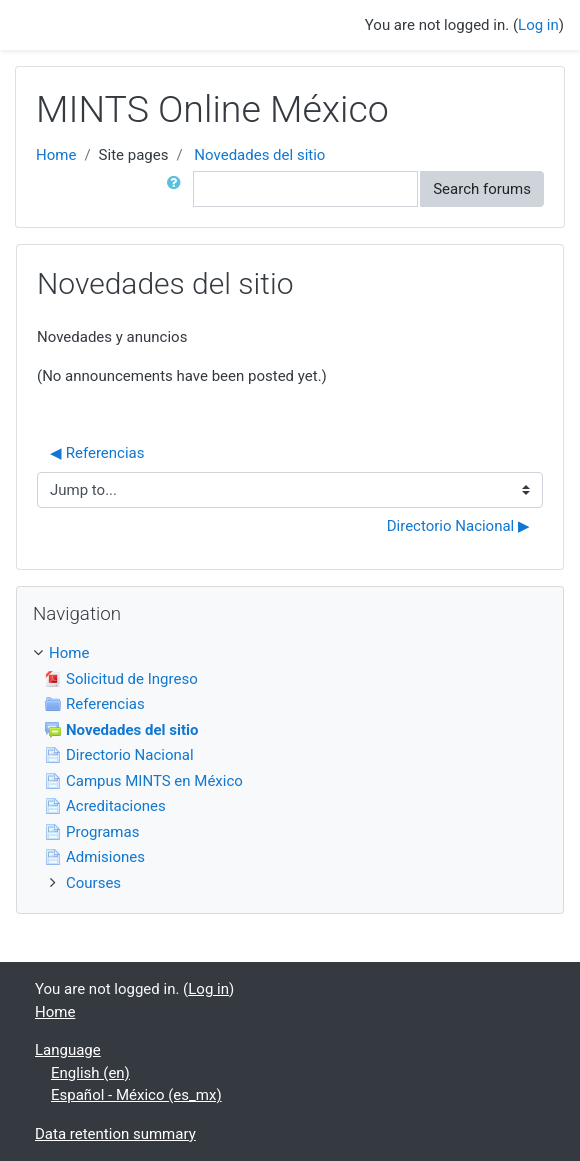  Describe the element at coordinates (56, 155) in the screenshot. I see `Home` at that location.